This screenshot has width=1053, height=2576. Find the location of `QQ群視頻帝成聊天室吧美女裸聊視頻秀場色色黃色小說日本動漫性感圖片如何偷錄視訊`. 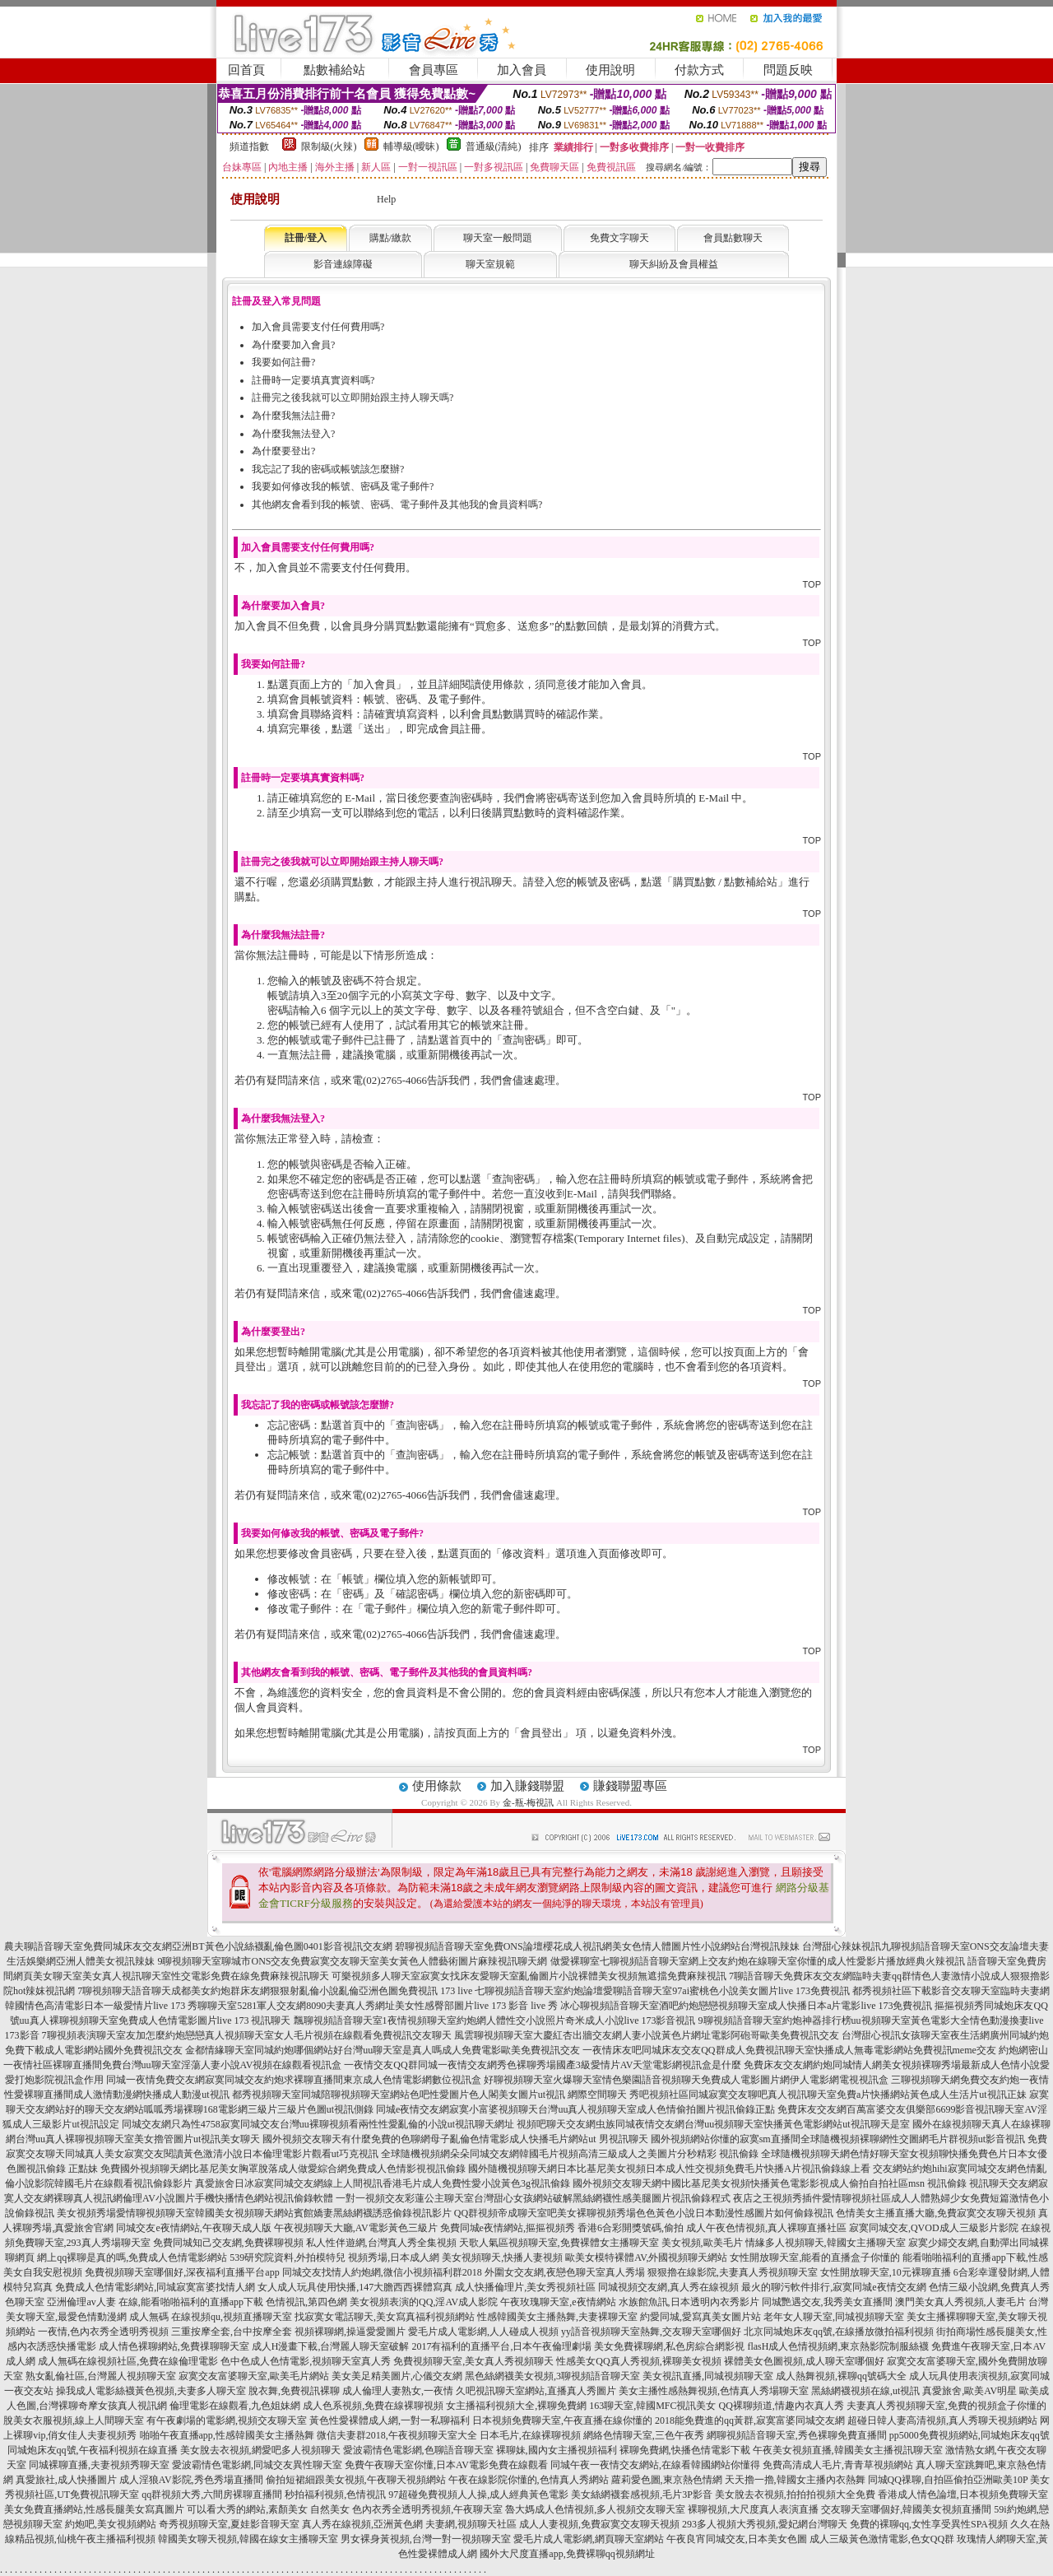

QQ群視頻帝成聊天室吧美女裸聊視頻秀場色色黃色小說日本動漫性感圖片如何偷錄視訊 is located at coordinates (643, 2213).